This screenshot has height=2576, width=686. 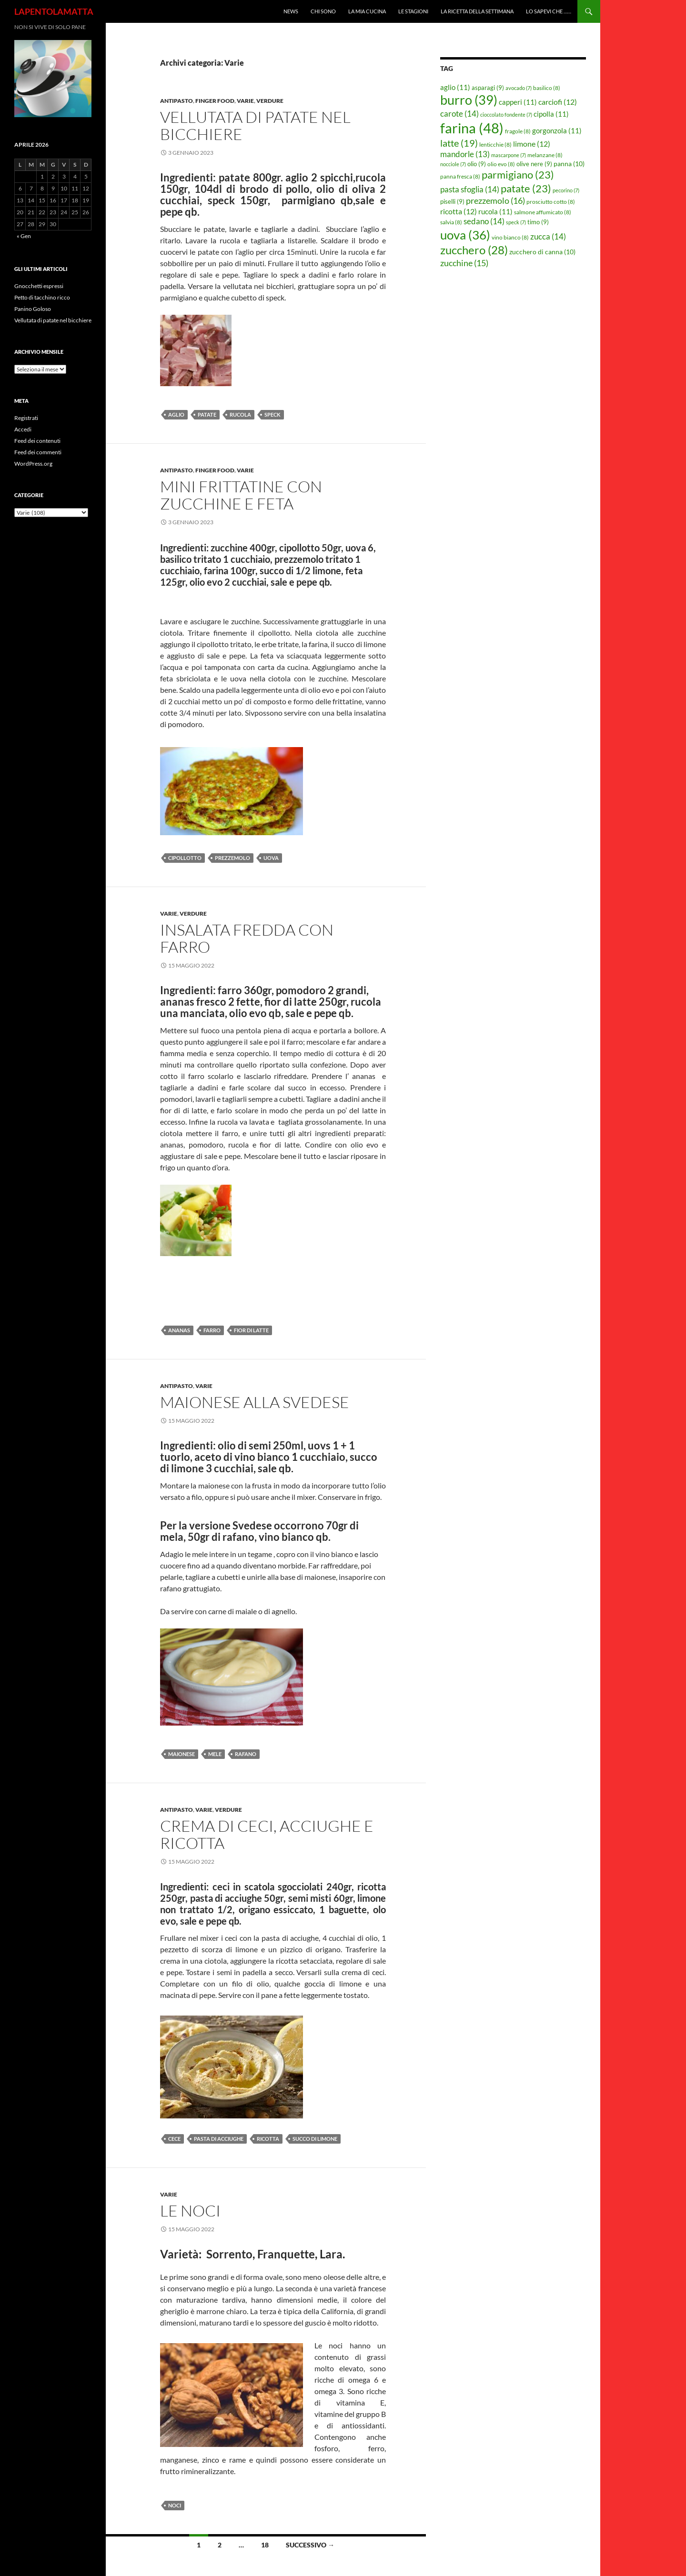 I want to click on latte [latte (19 elementi)], so click(x=459, y=143).